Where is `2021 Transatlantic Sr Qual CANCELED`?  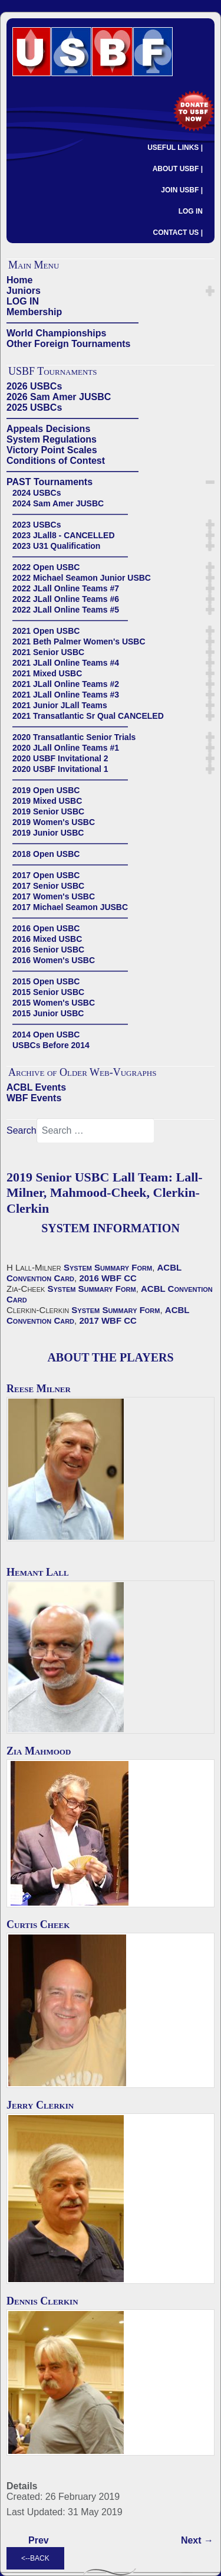
2021 Transatlantic Sr Qual CANCELED is located at coordinates (88, 716).